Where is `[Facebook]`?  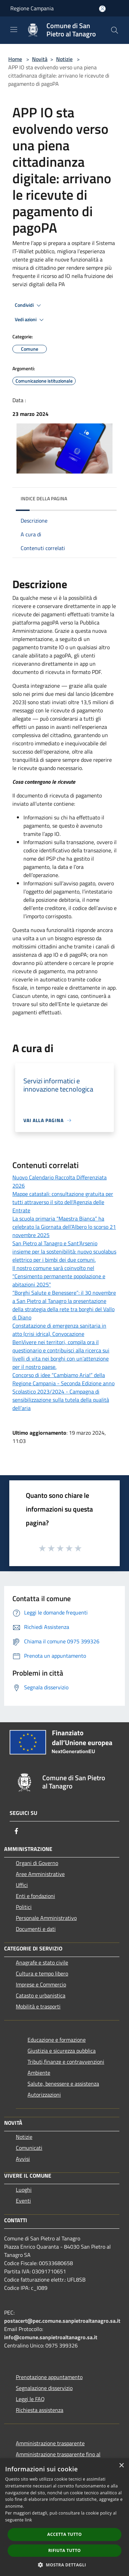
[Facebook] is located at coordinates (16, 1831).